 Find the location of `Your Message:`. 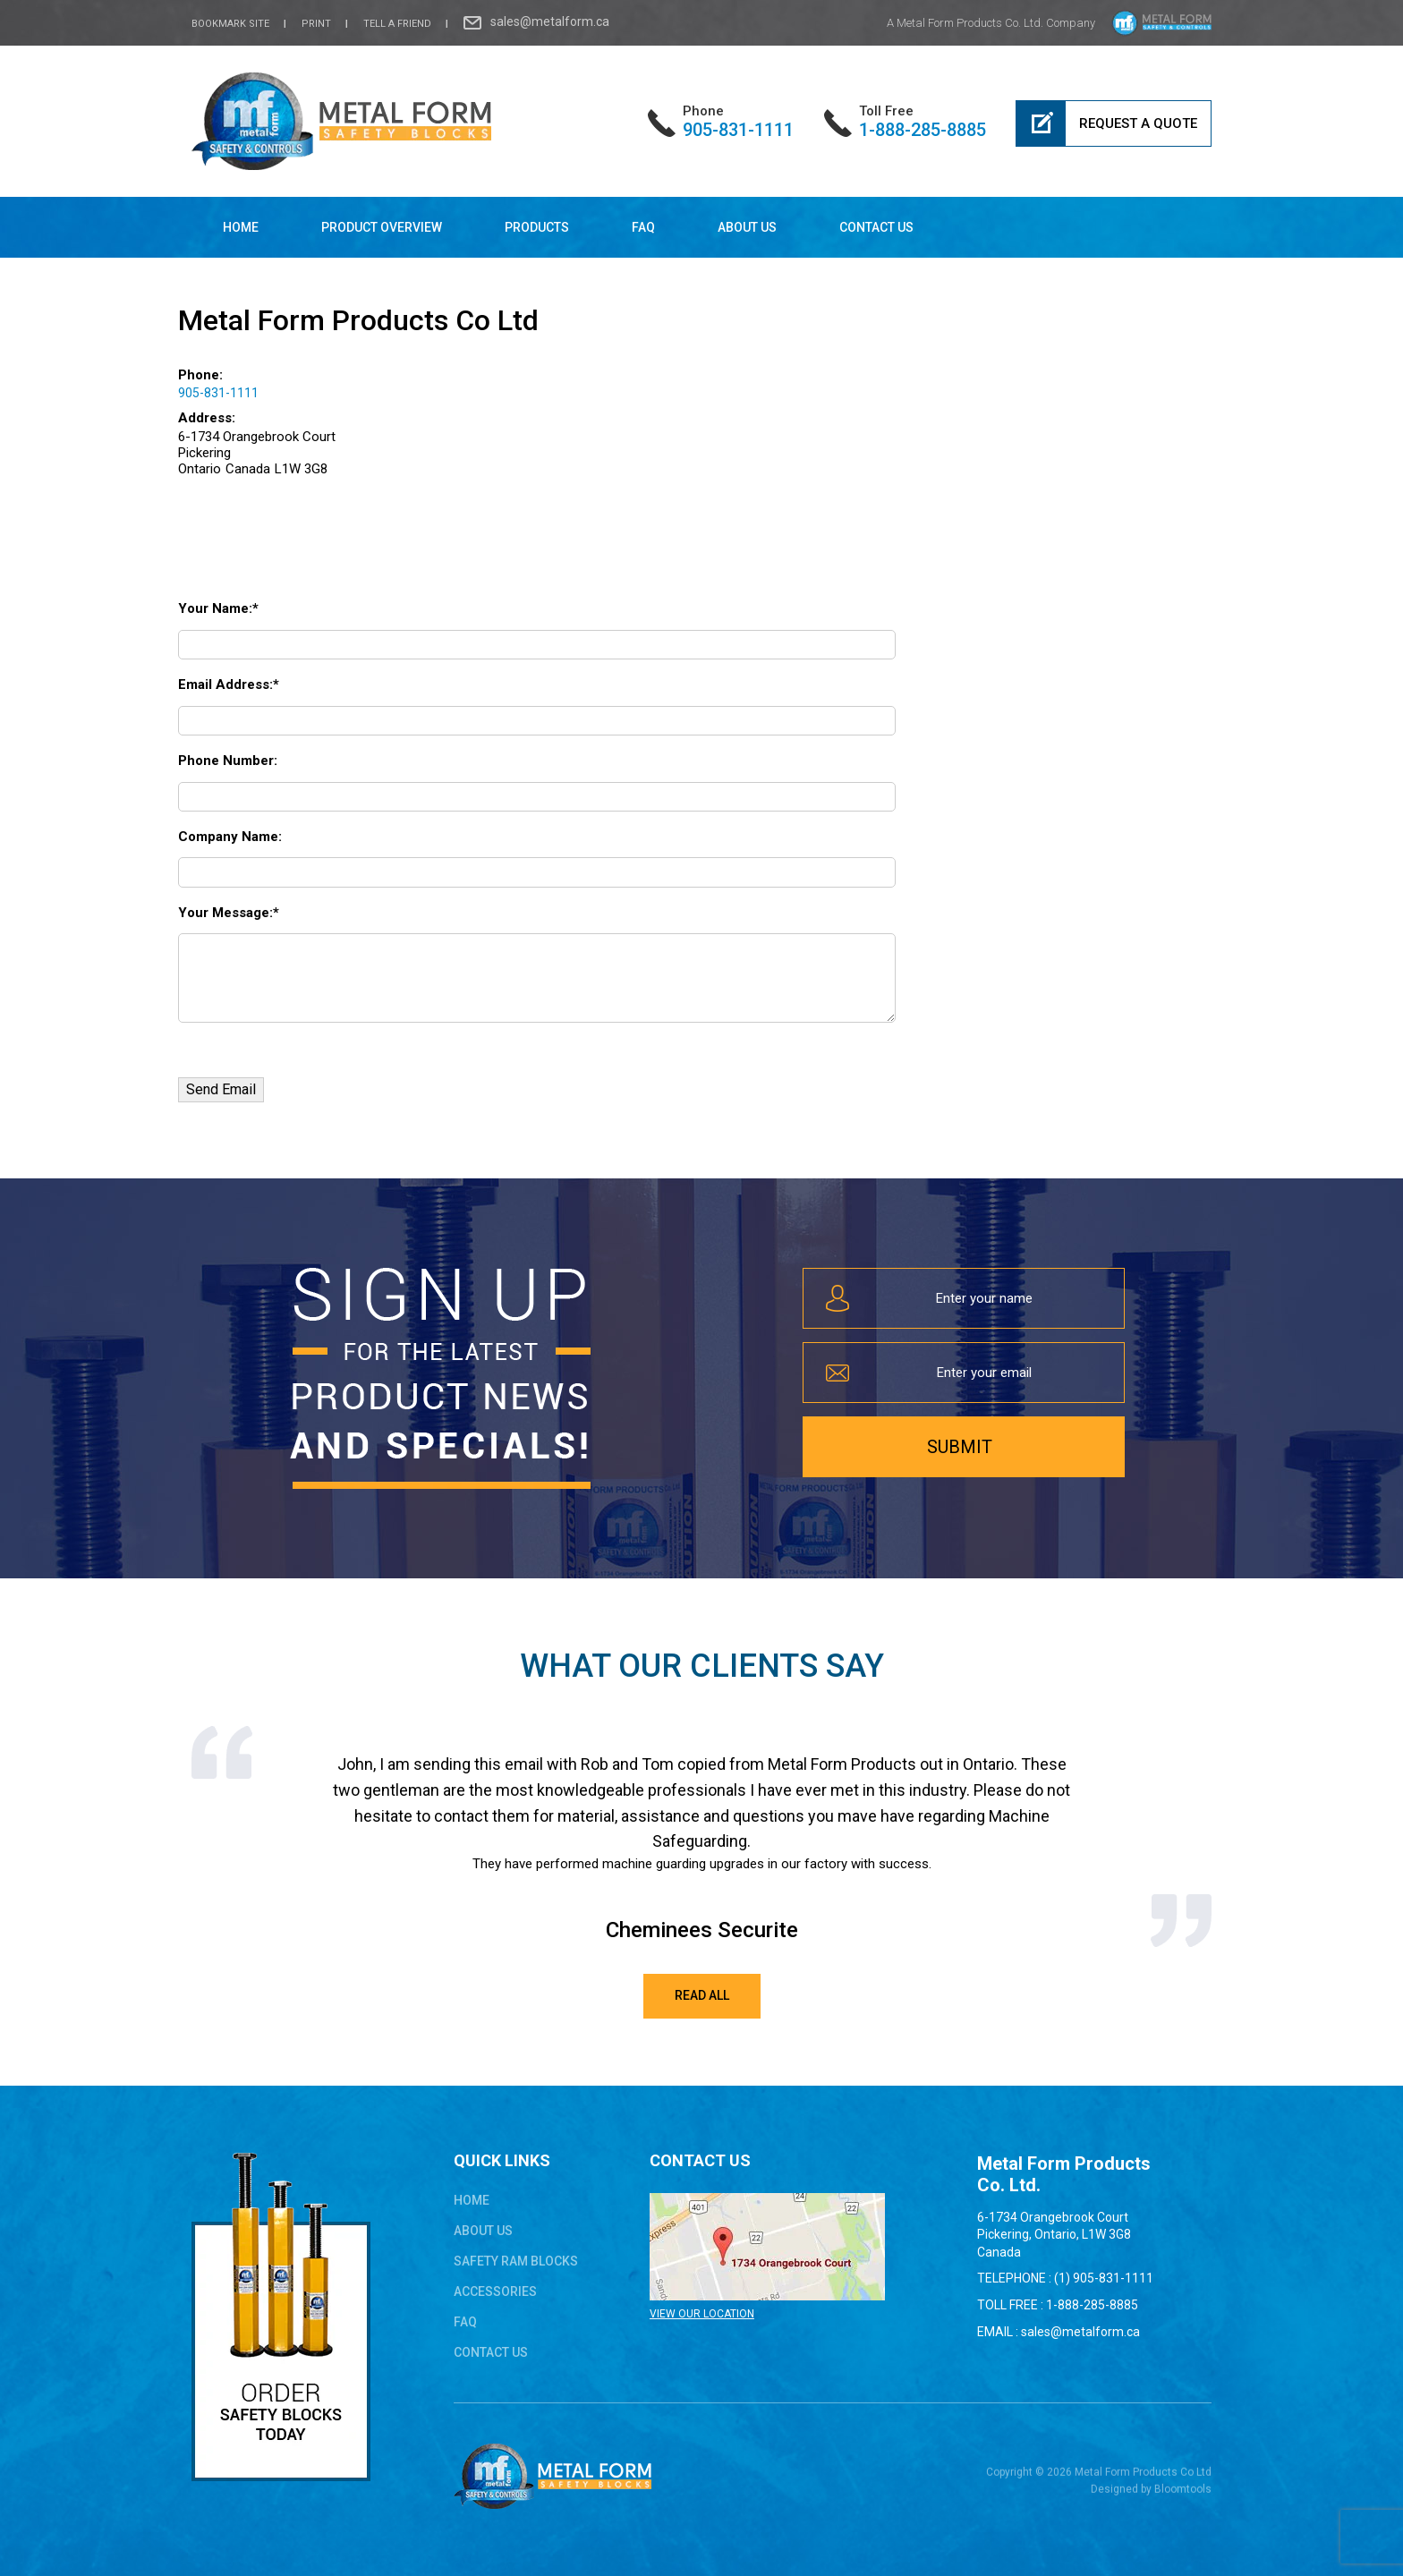

Your Message: is located at coordinates (225, 913).